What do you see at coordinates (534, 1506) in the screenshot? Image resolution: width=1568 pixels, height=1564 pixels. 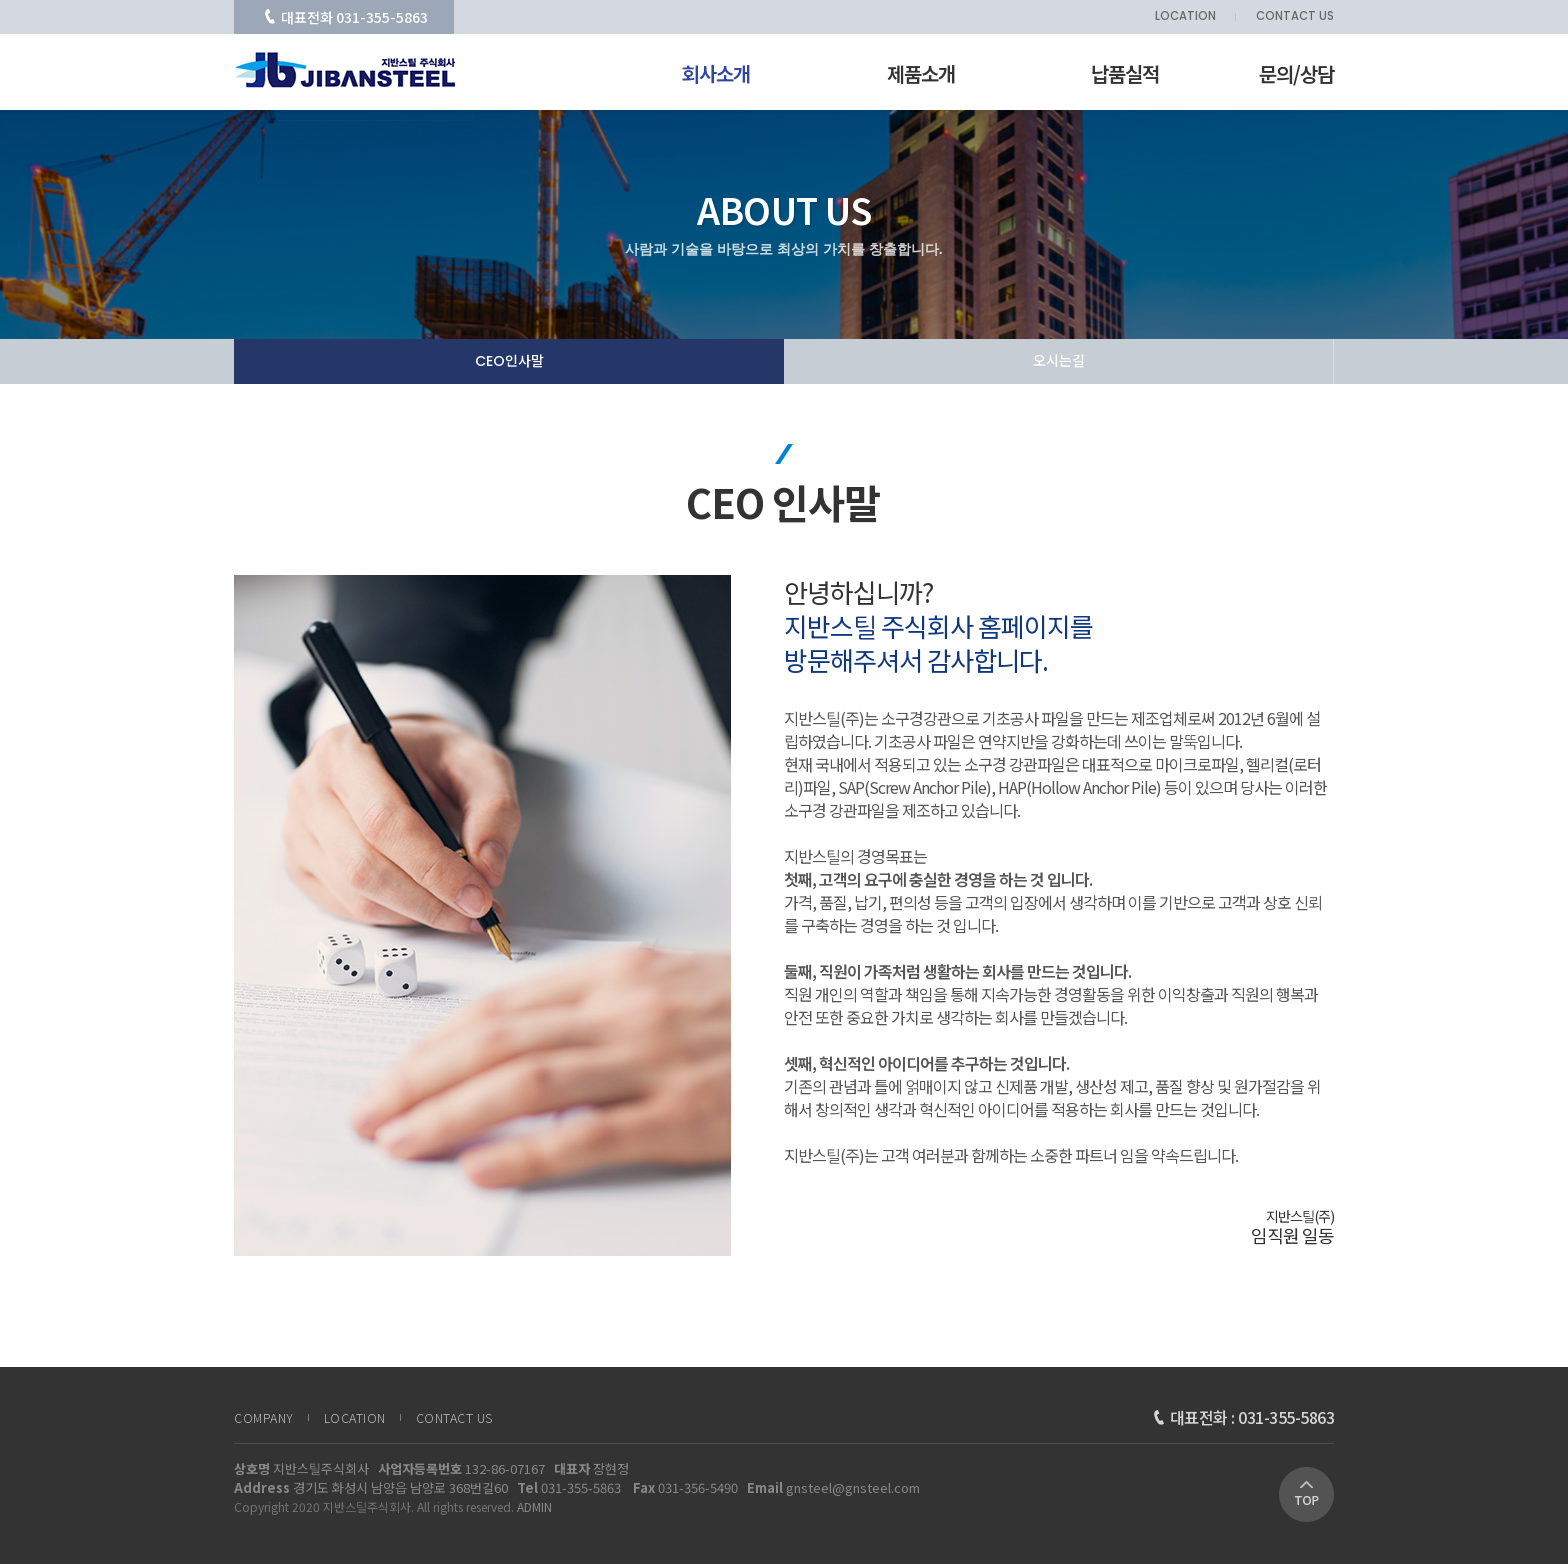 I see `ADMIN` at bounding box center [534, 1506].